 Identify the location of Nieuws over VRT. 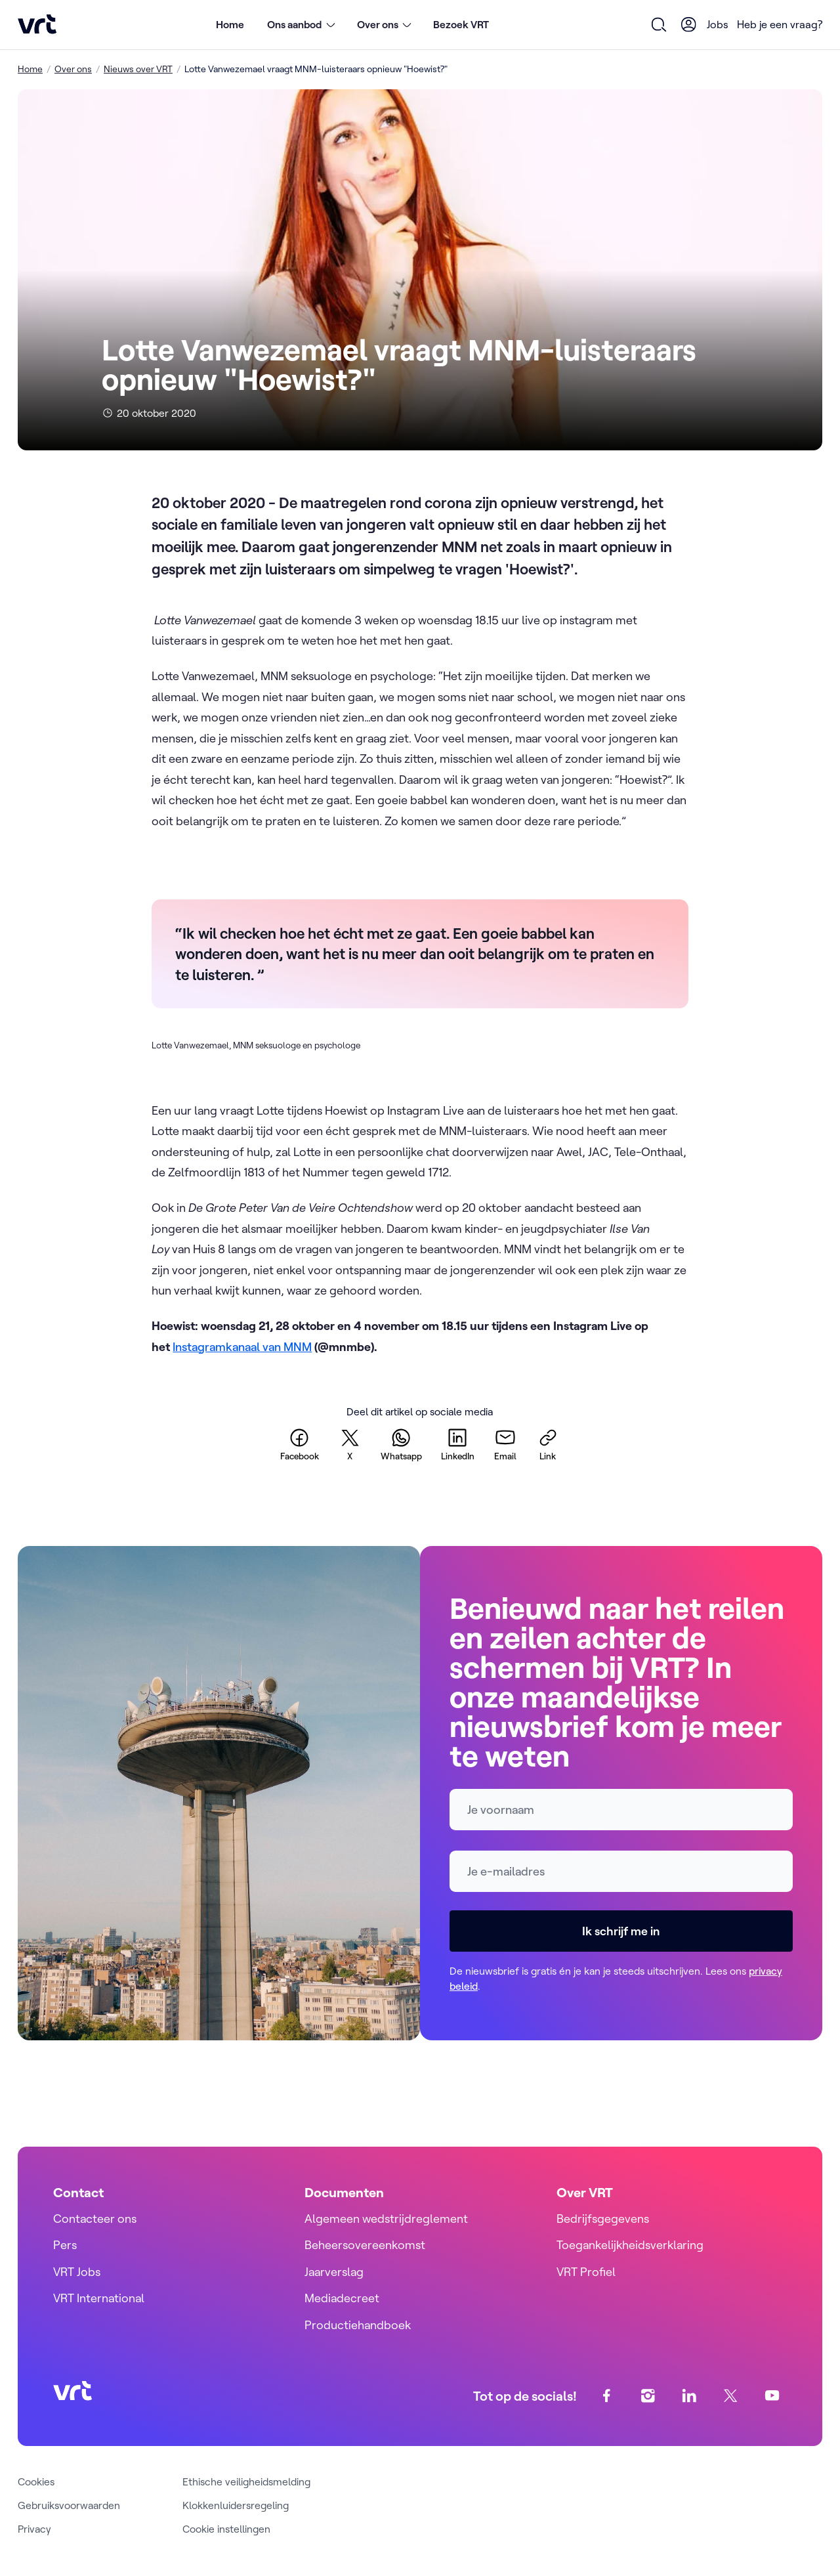
(138, 69).